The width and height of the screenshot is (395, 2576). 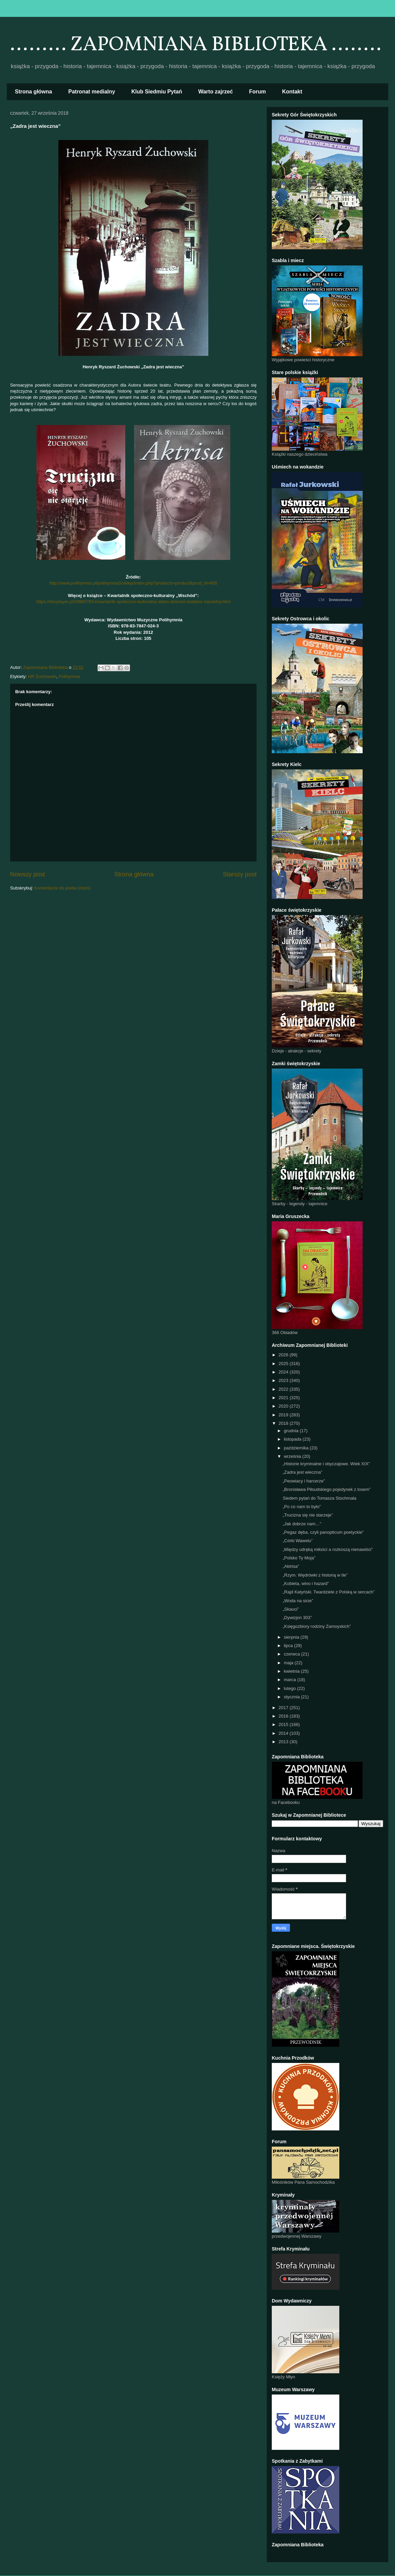 What do you see at coordinates (257, 91) in the screenshot?
I see `Forum` at bounding box center [257, 91].